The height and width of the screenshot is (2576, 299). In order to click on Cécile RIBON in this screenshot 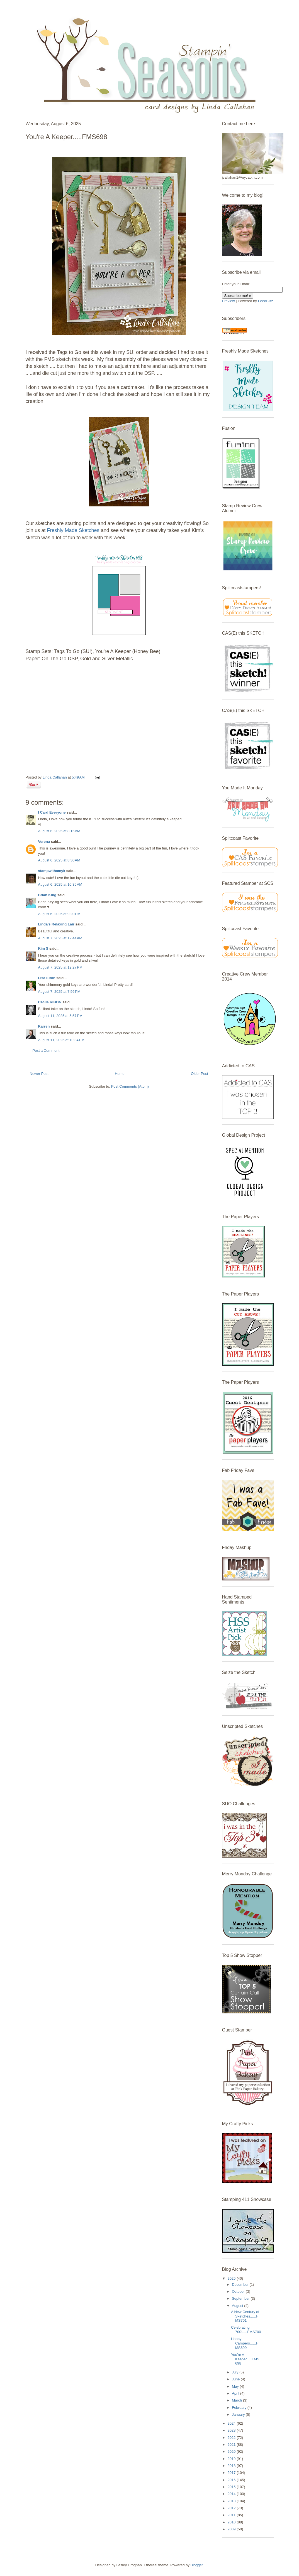, I will do `click(50, 1002)`.